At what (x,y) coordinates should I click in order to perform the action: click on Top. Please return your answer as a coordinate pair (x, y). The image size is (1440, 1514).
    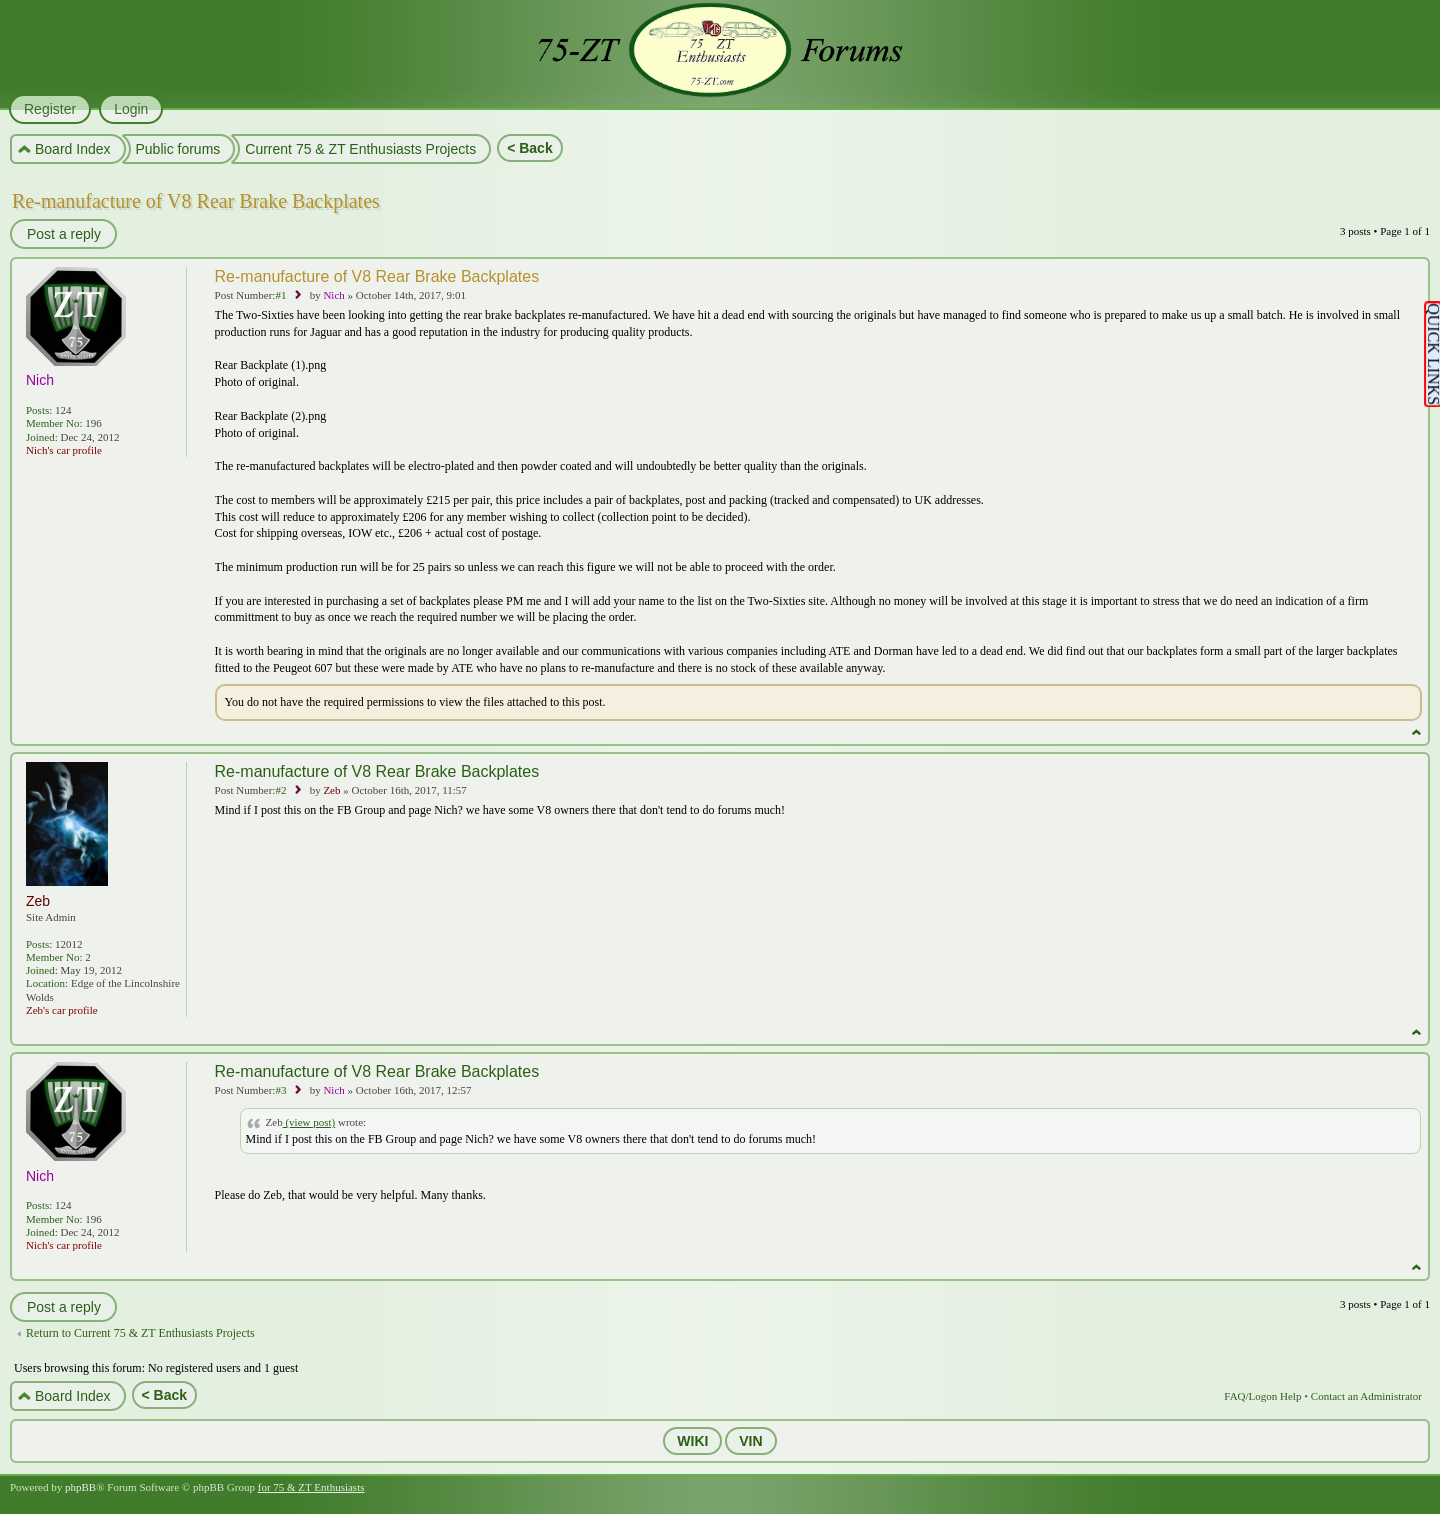
    Looking at the image, I should click on (1416, 732).